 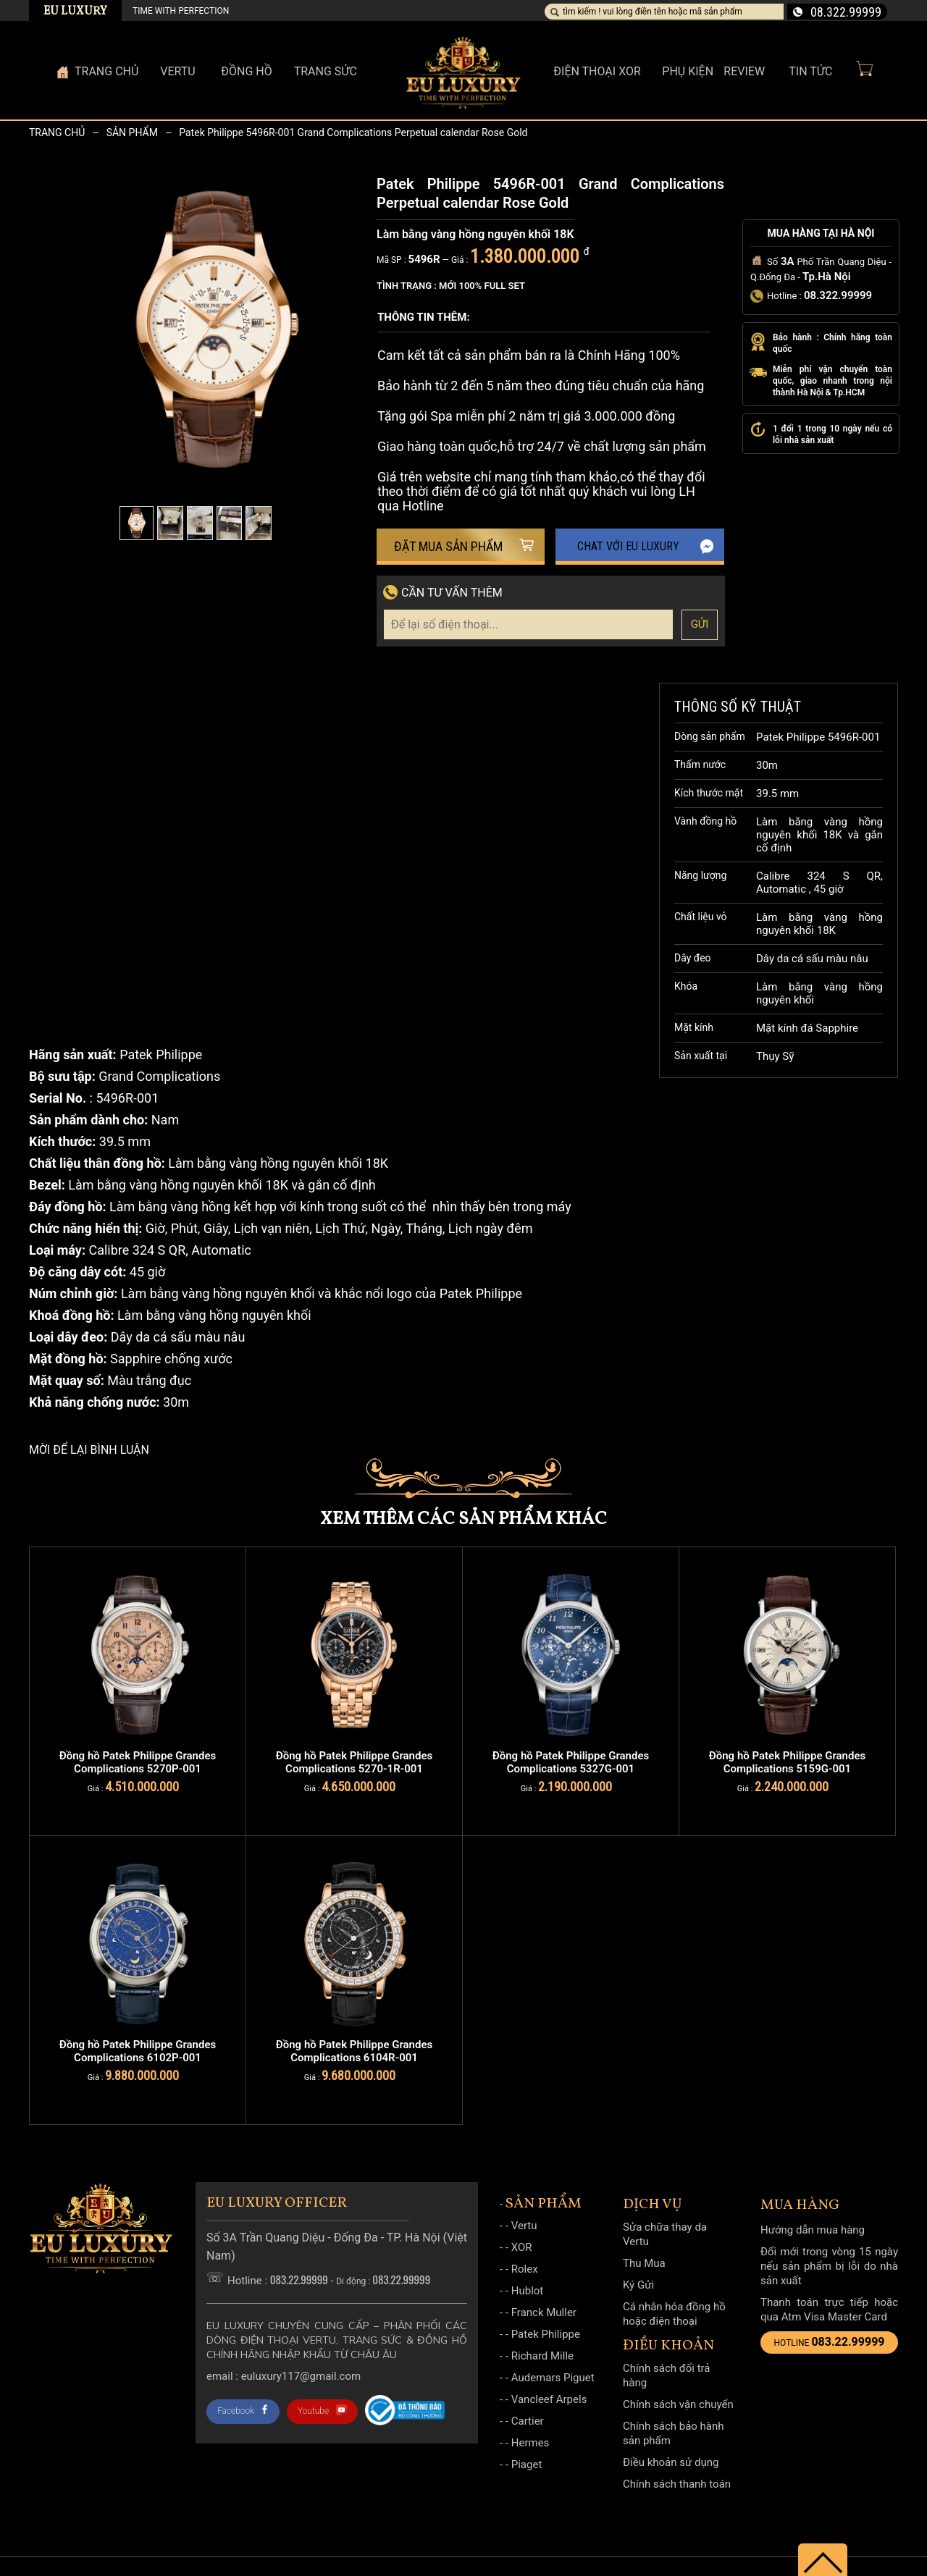 I want to click on XOR, so click(x=521, y=2247).